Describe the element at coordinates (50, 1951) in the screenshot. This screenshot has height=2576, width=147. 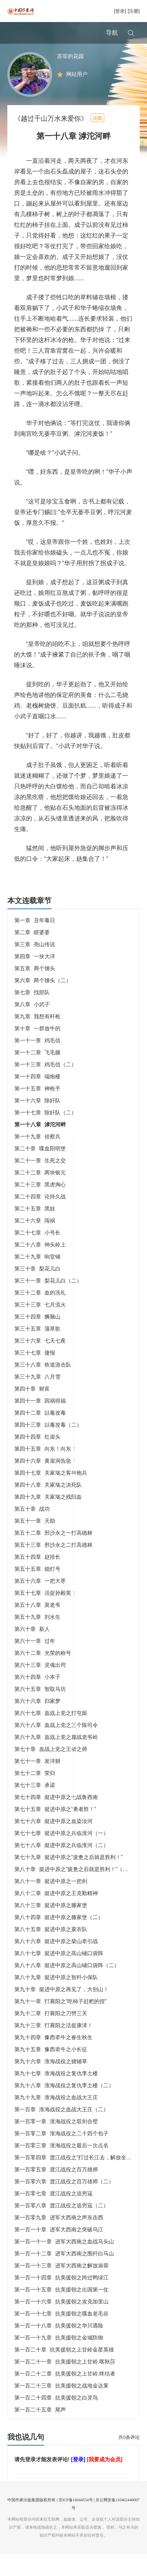
I see `第八十五章` at that location.